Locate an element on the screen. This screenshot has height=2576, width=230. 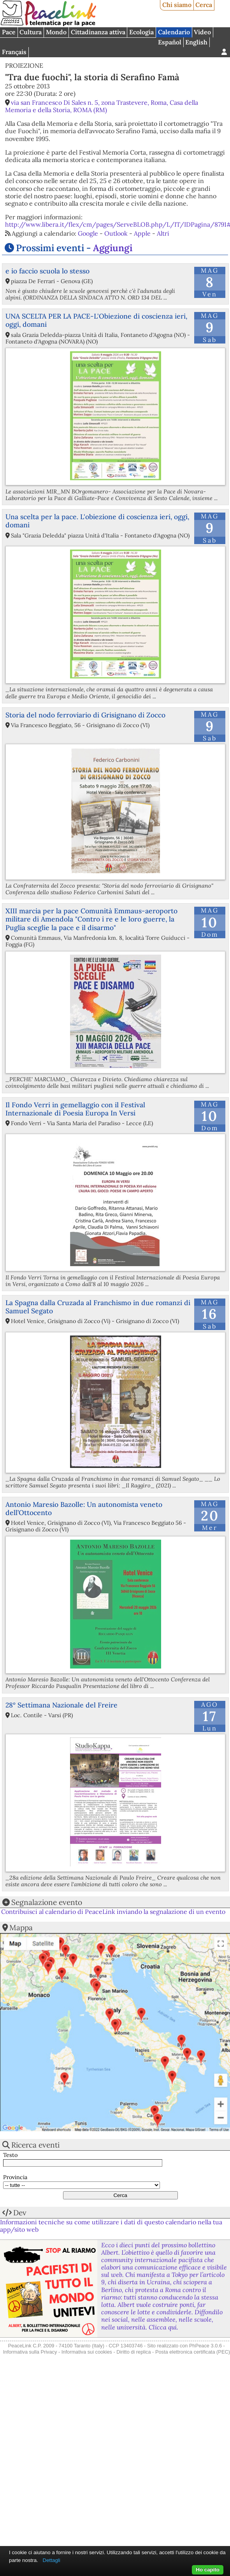
Español is located at coordinates (169, 42).